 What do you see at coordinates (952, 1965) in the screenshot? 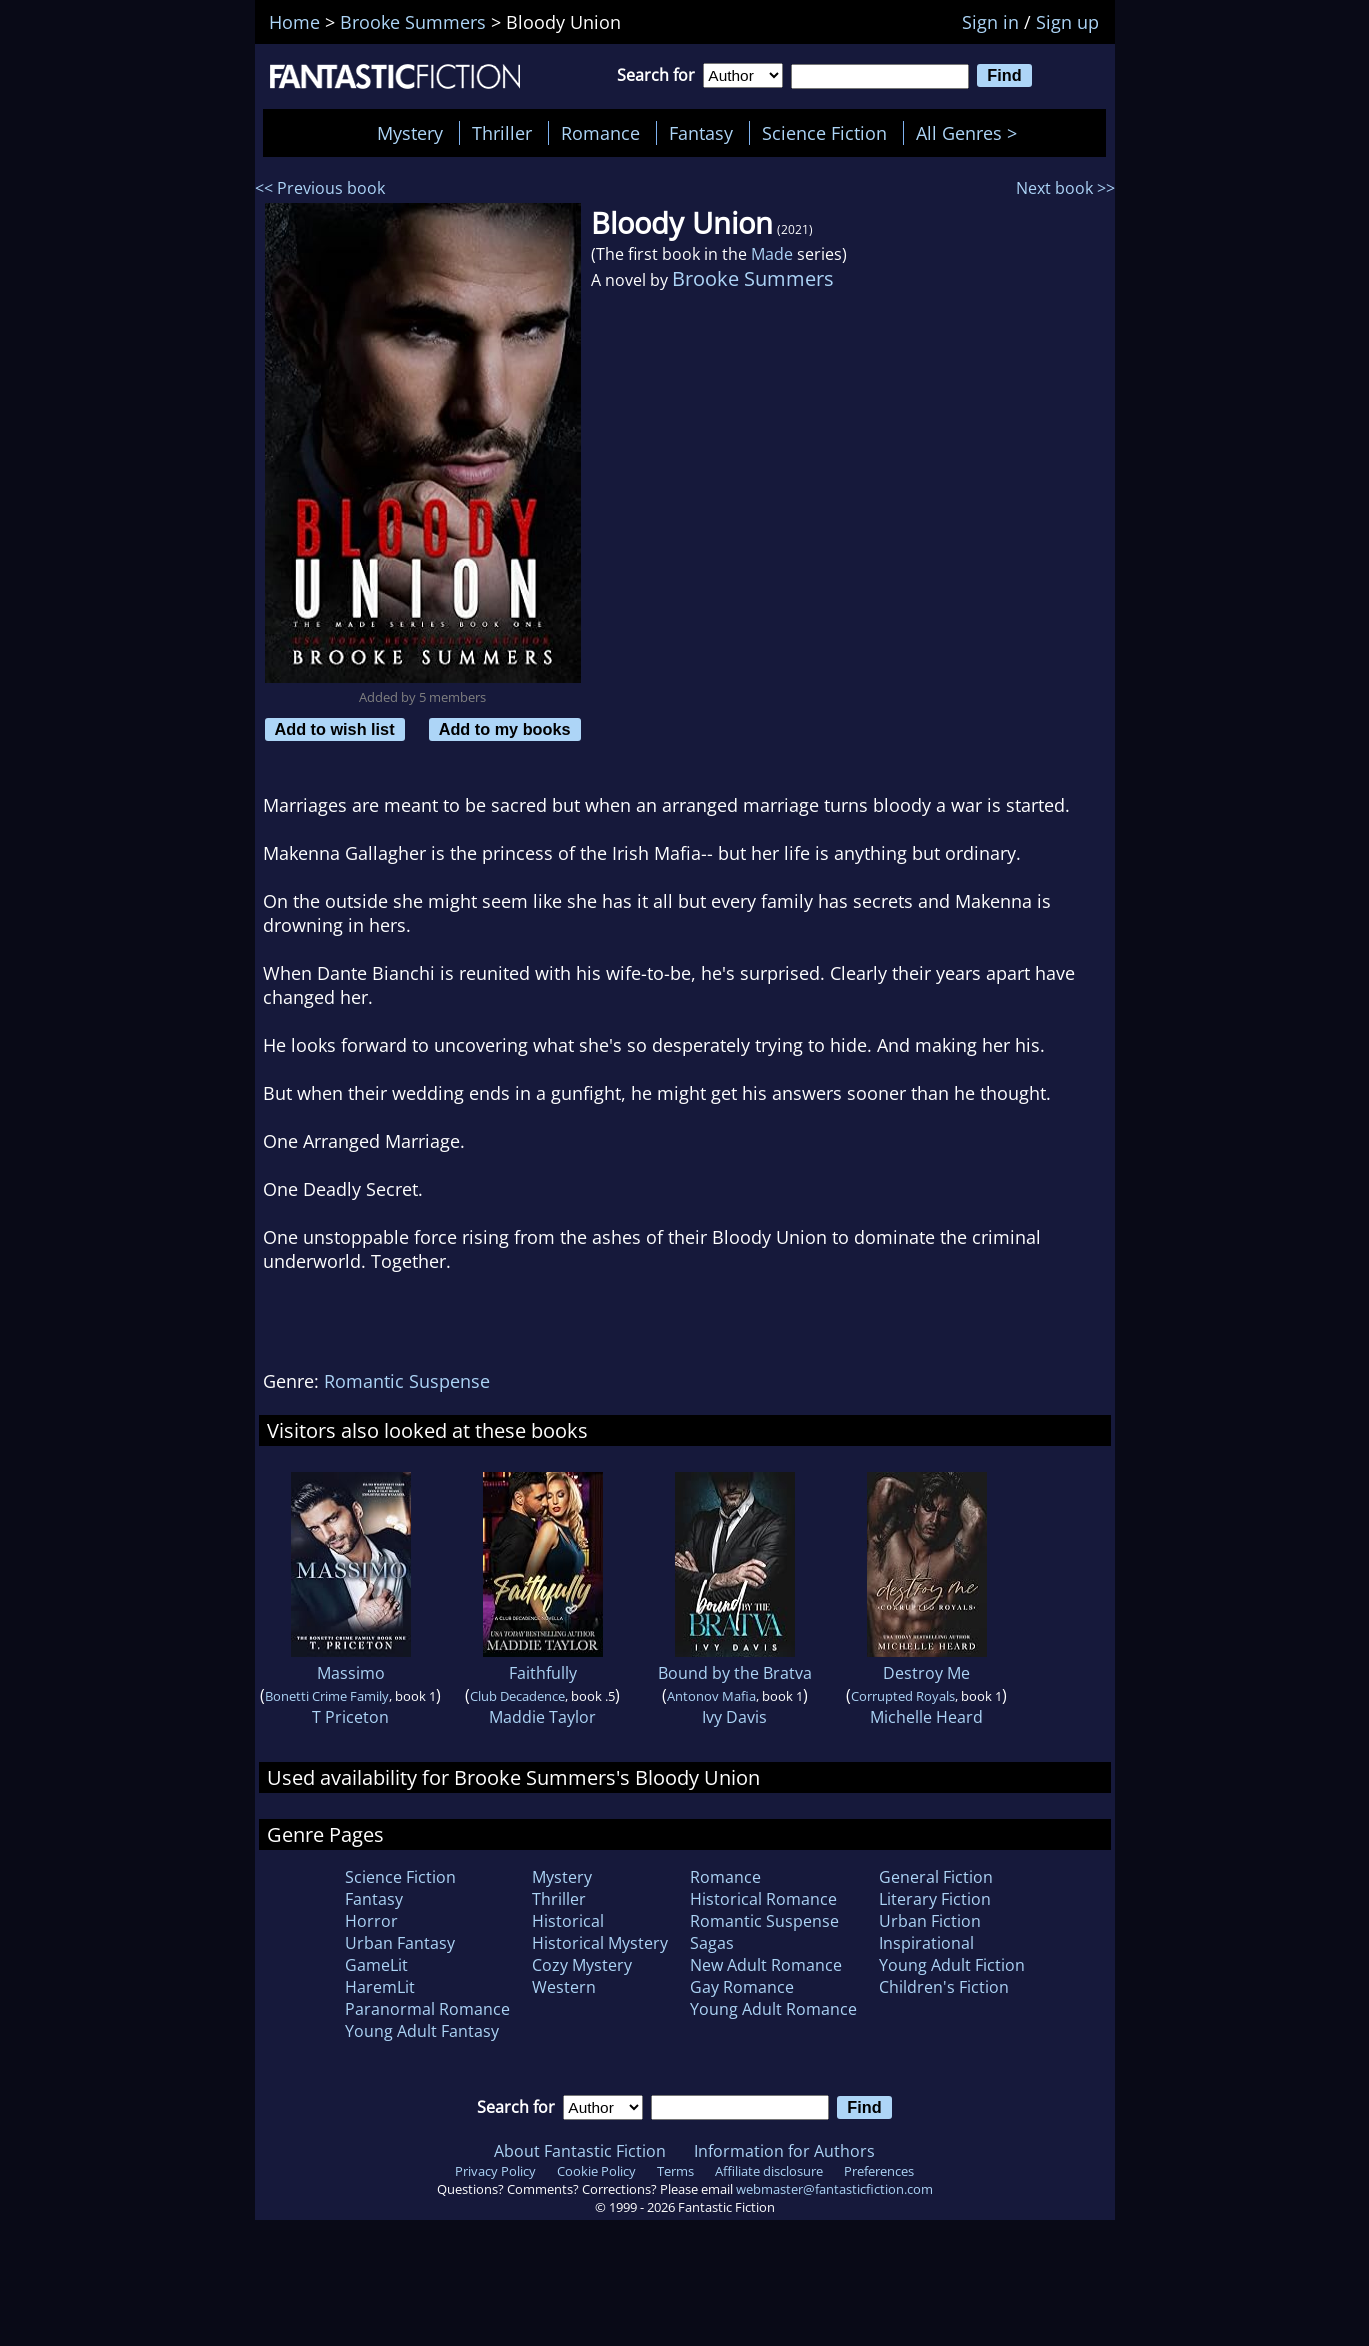
I see `Young Adult Fiction` at bounding box center [952, 1965].